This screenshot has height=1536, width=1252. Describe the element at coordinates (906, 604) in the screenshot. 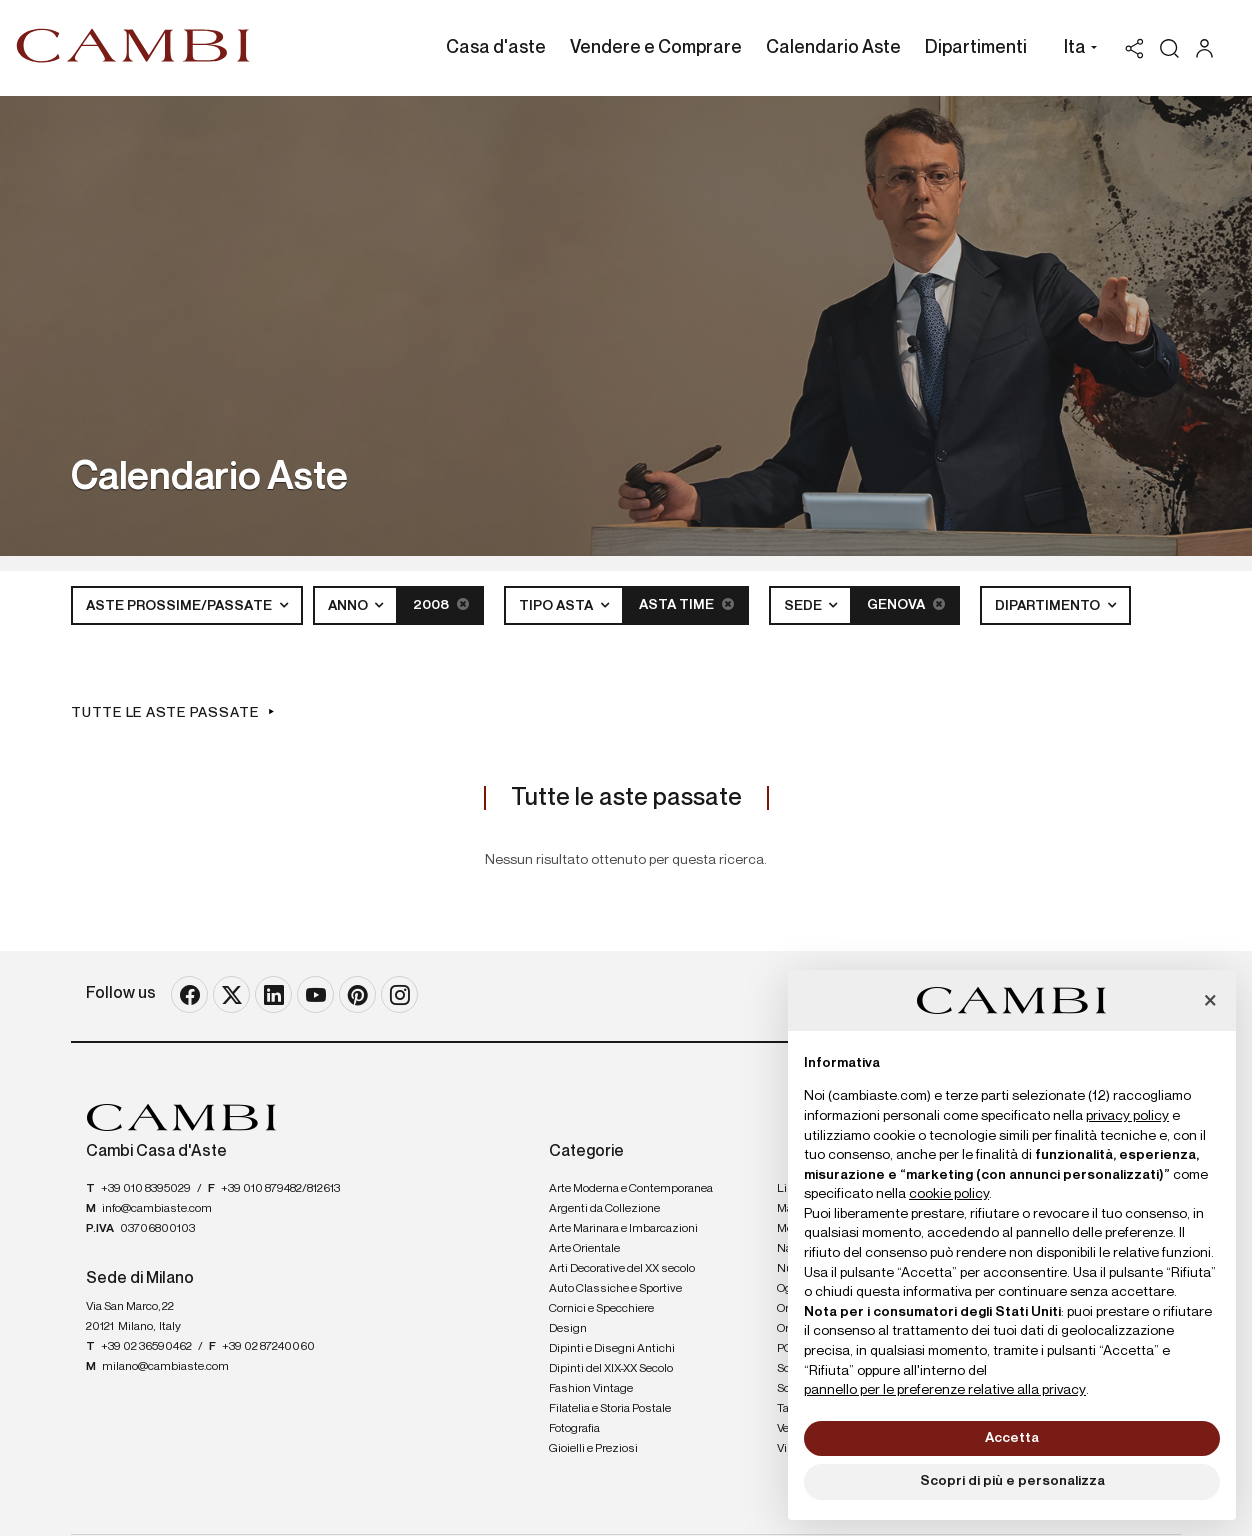

I see `Genova` at that location.